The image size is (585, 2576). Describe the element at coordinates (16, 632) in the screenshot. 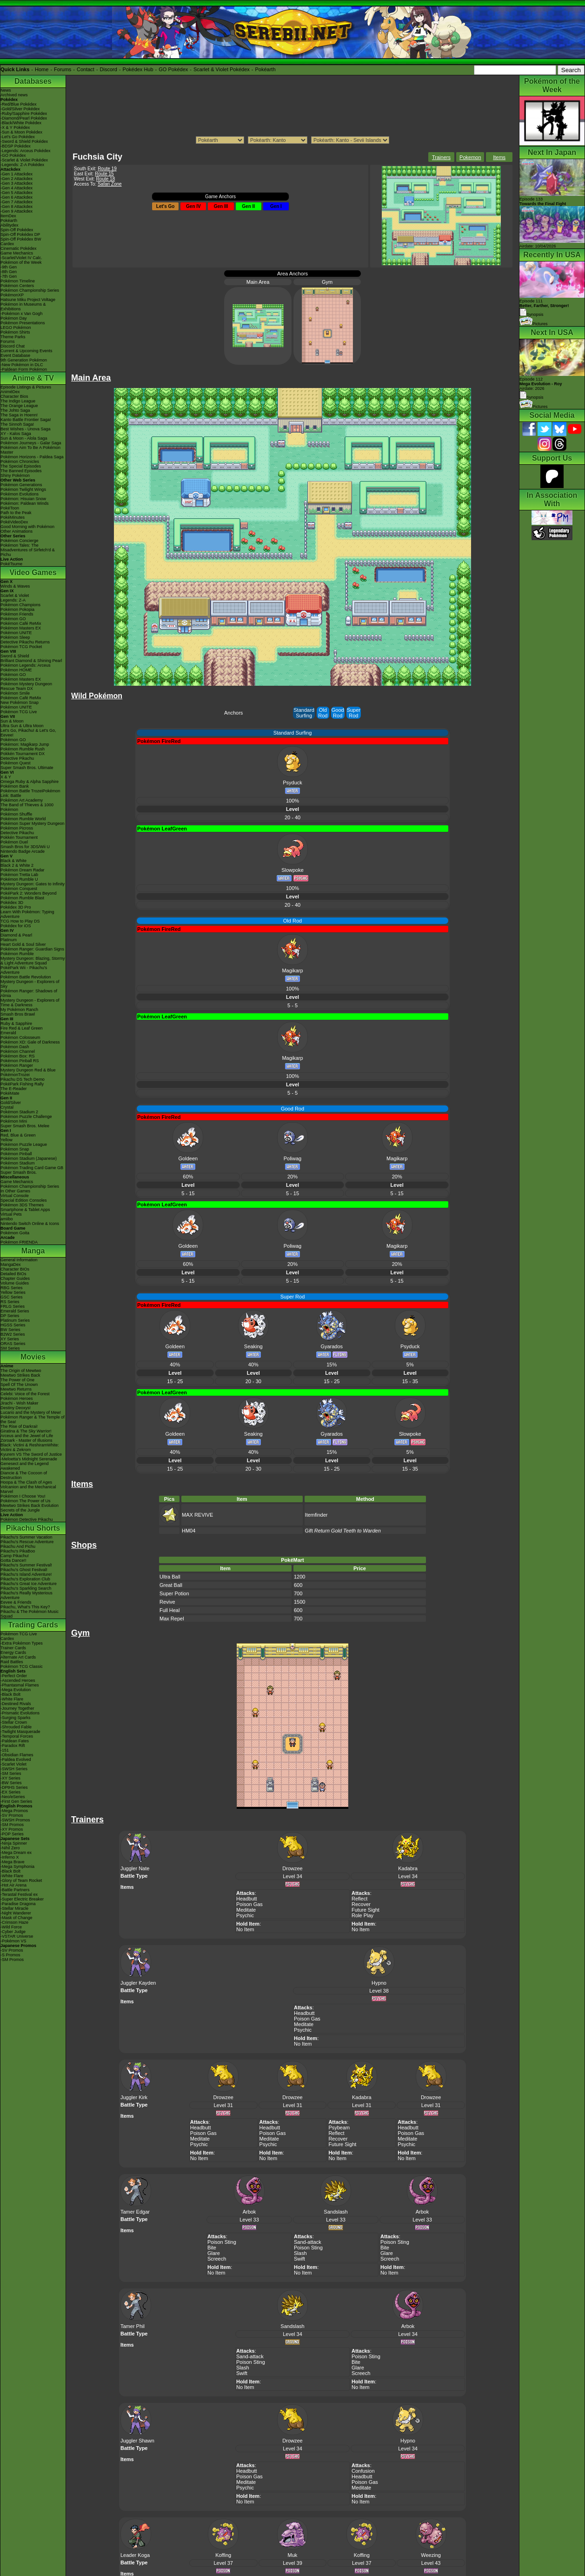

I see `Pokémon UNITE` at that location.